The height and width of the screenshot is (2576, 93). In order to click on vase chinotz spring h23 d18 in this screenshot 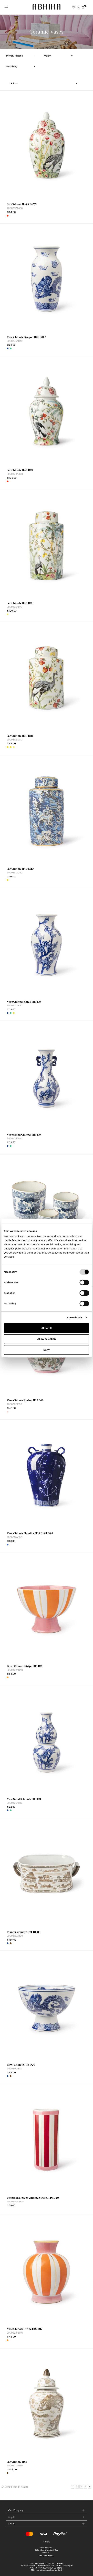, I will do `click(25, 1400)`.